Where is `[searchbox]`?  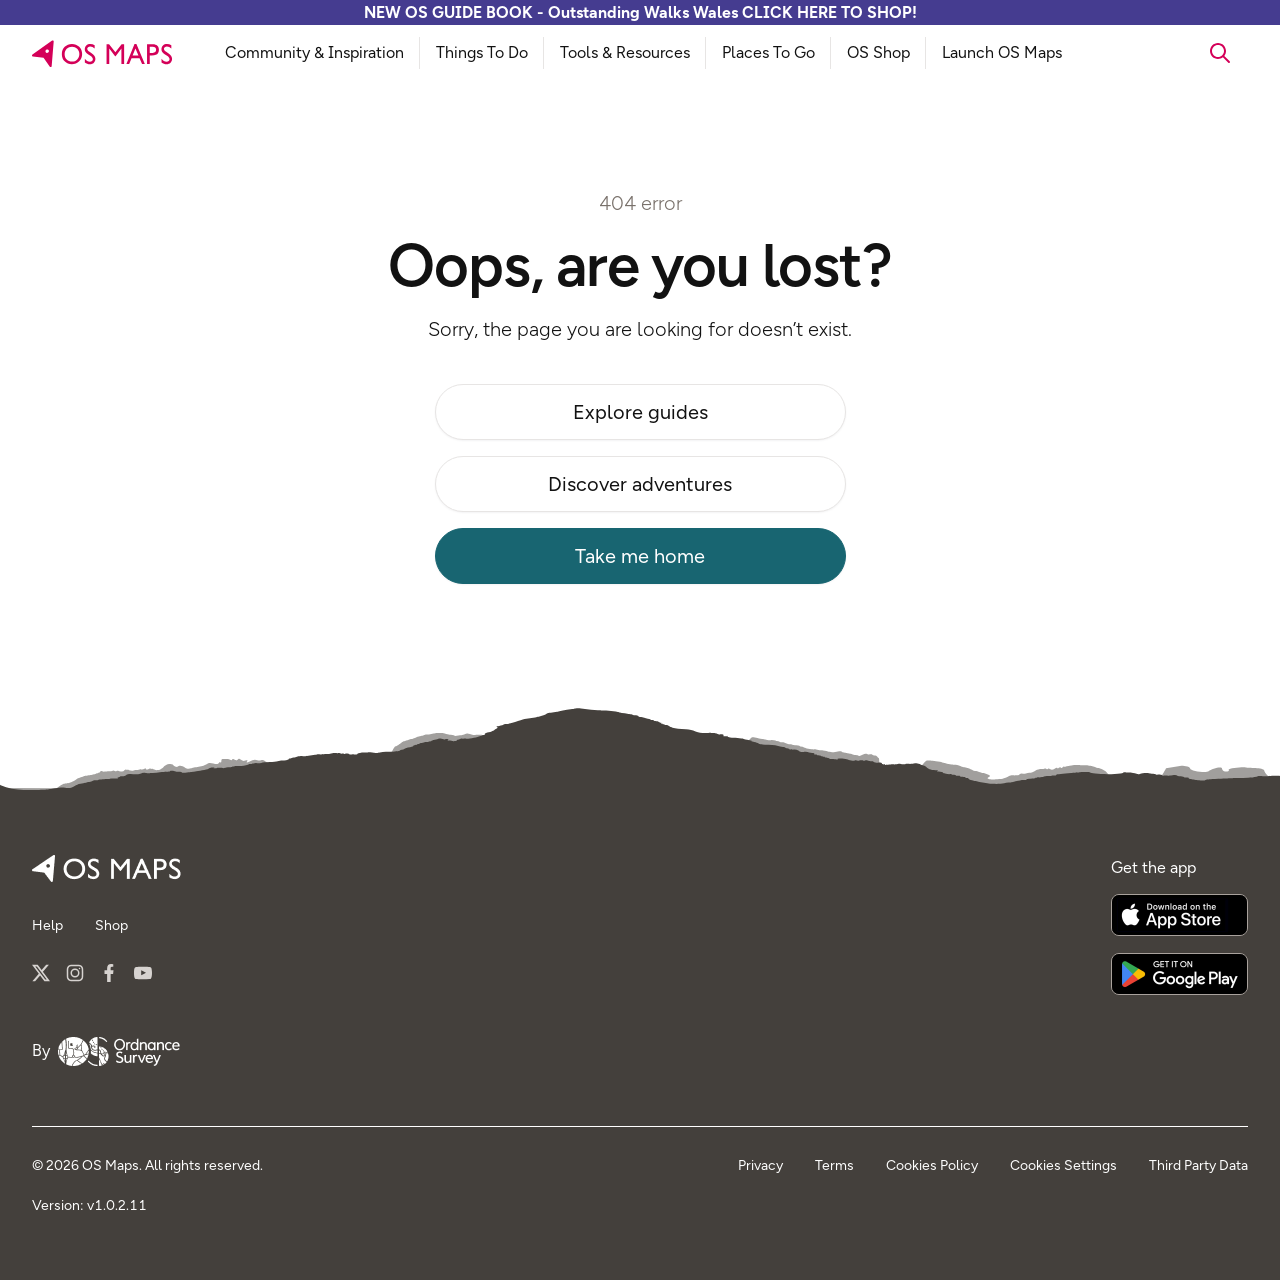
[searchbox] is located at coordinates (1165, 53).